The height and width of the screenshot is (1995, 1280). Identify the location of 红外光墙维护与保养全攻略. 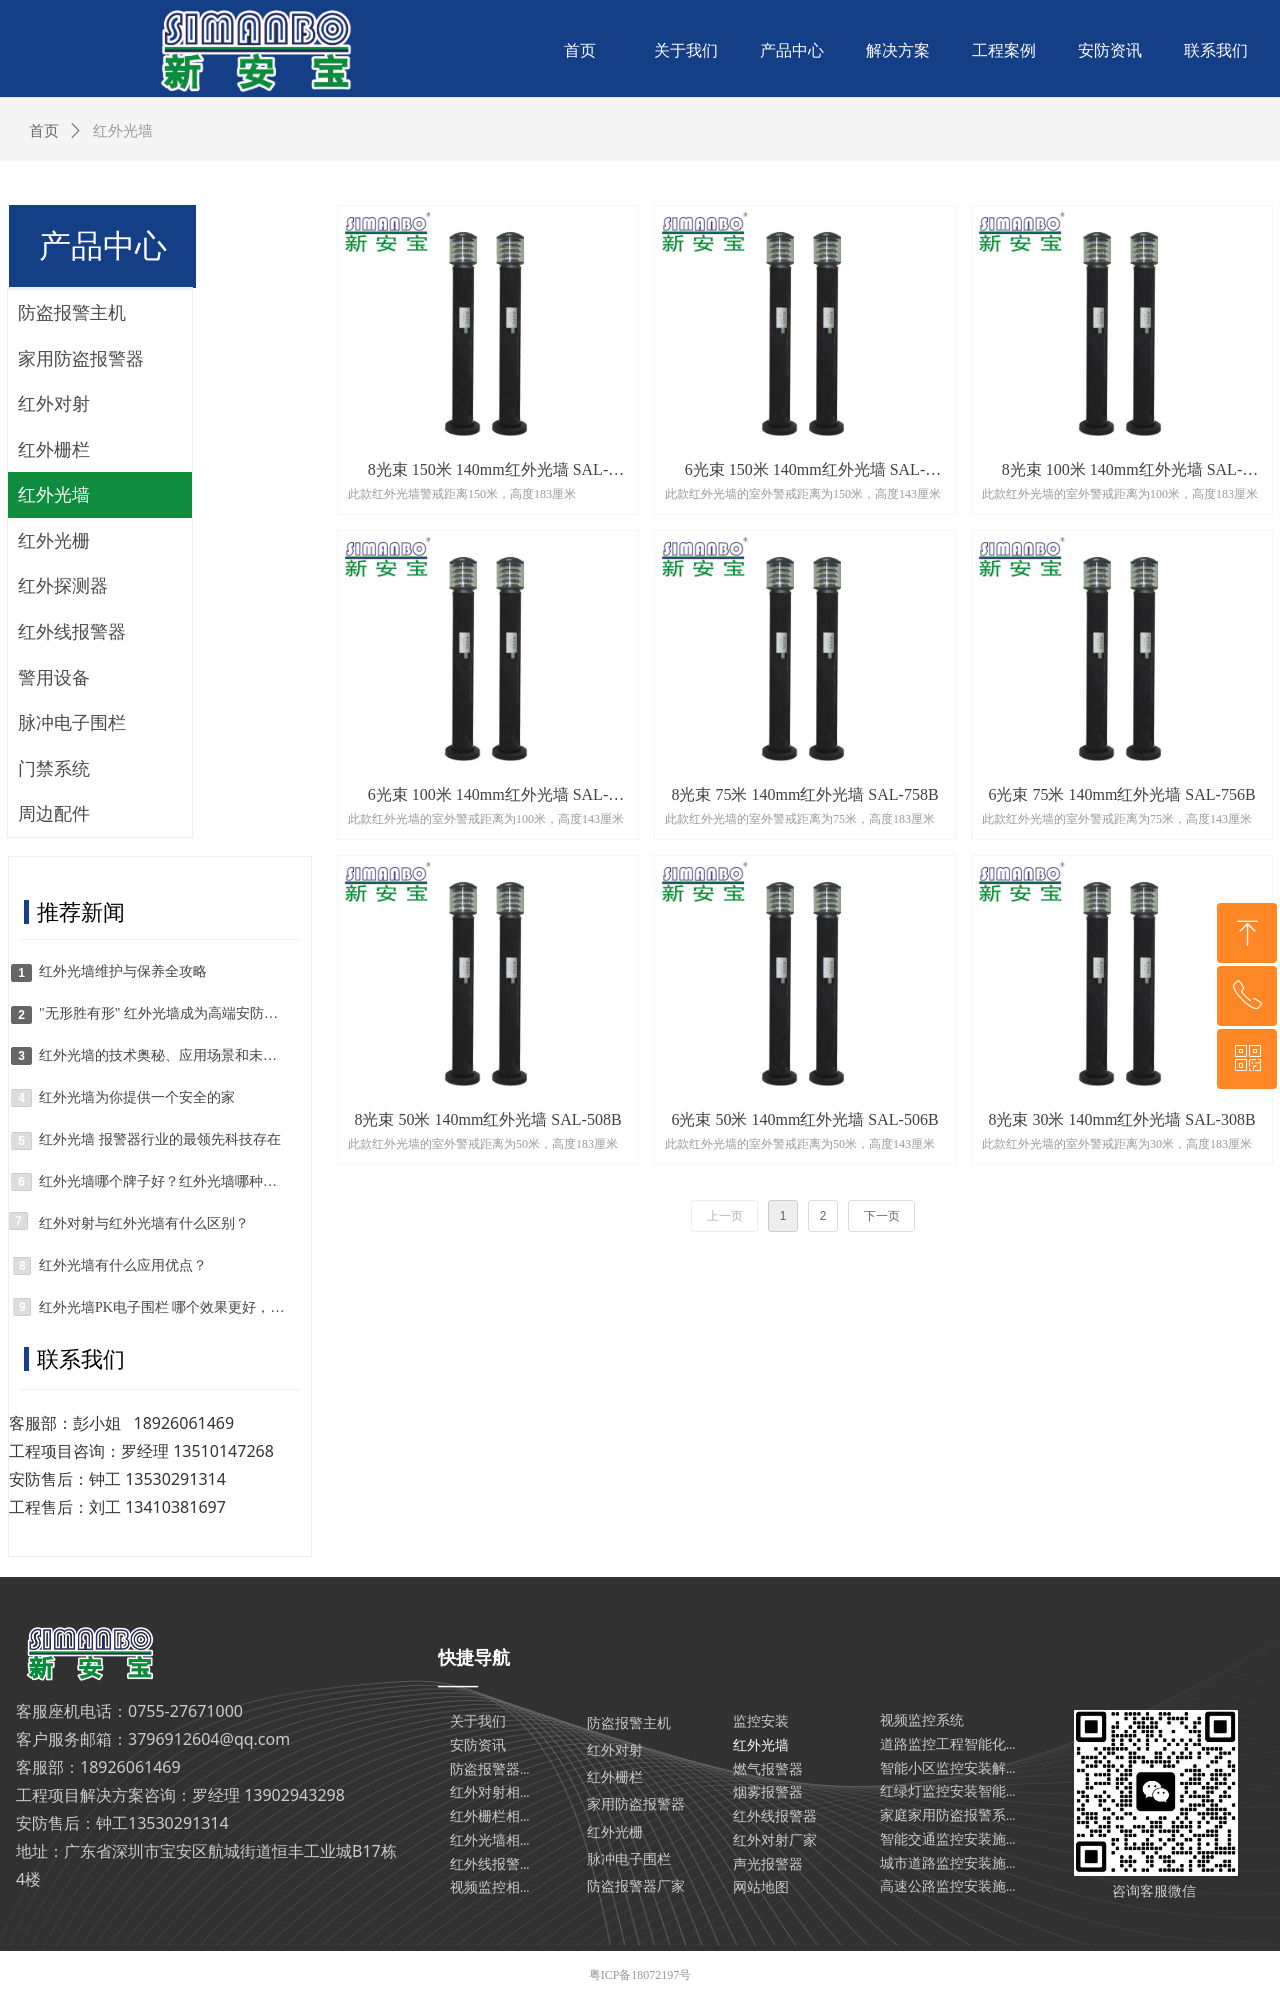
(123, 971).